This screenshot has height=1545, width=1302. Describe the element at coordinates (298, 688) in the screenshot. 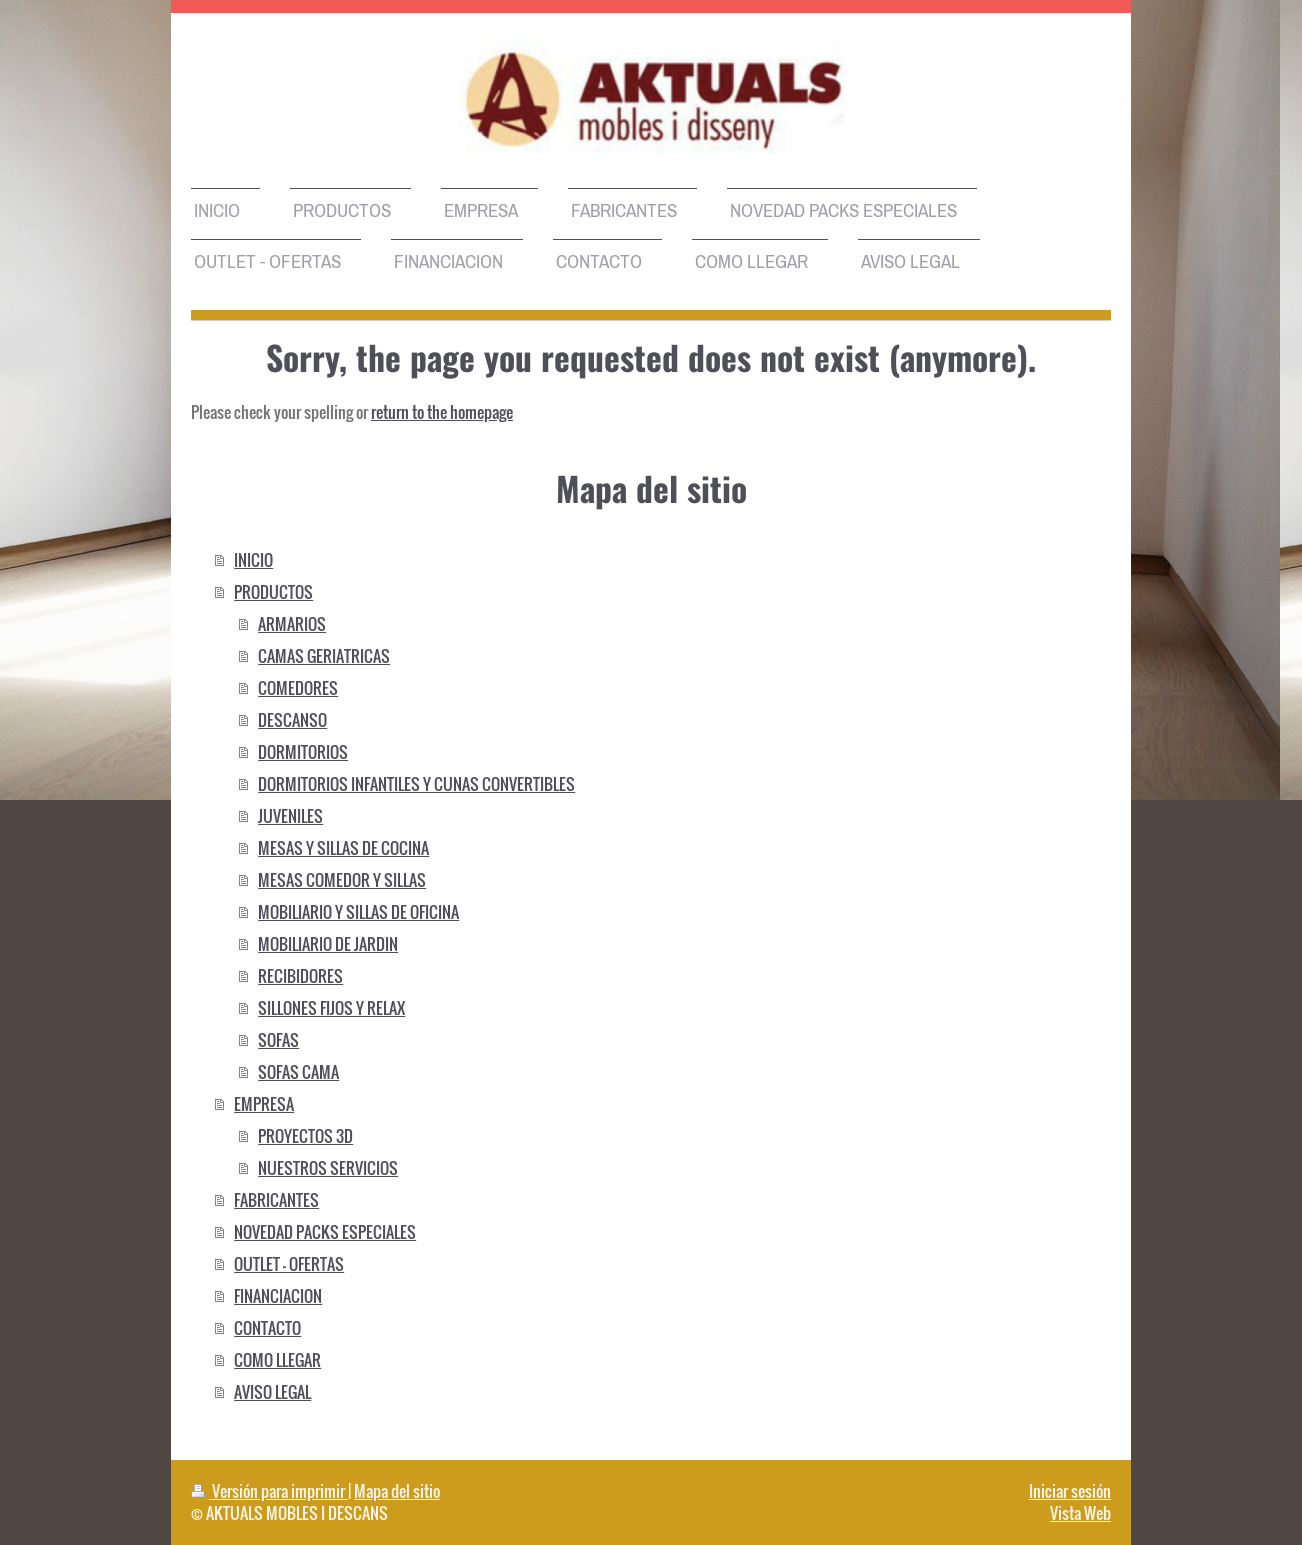

I see `COMEDORES` at that location.